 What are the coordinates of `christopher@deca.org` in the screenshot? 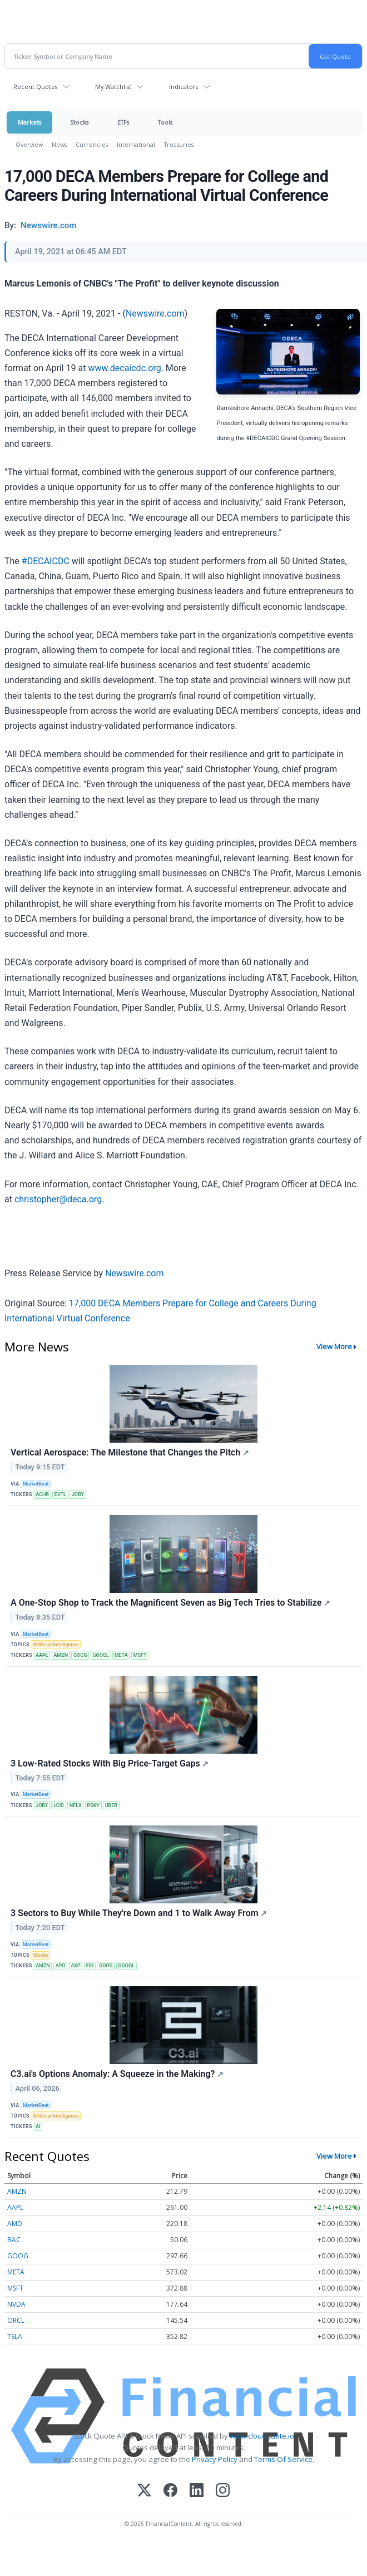 It's located at (58, 1199).